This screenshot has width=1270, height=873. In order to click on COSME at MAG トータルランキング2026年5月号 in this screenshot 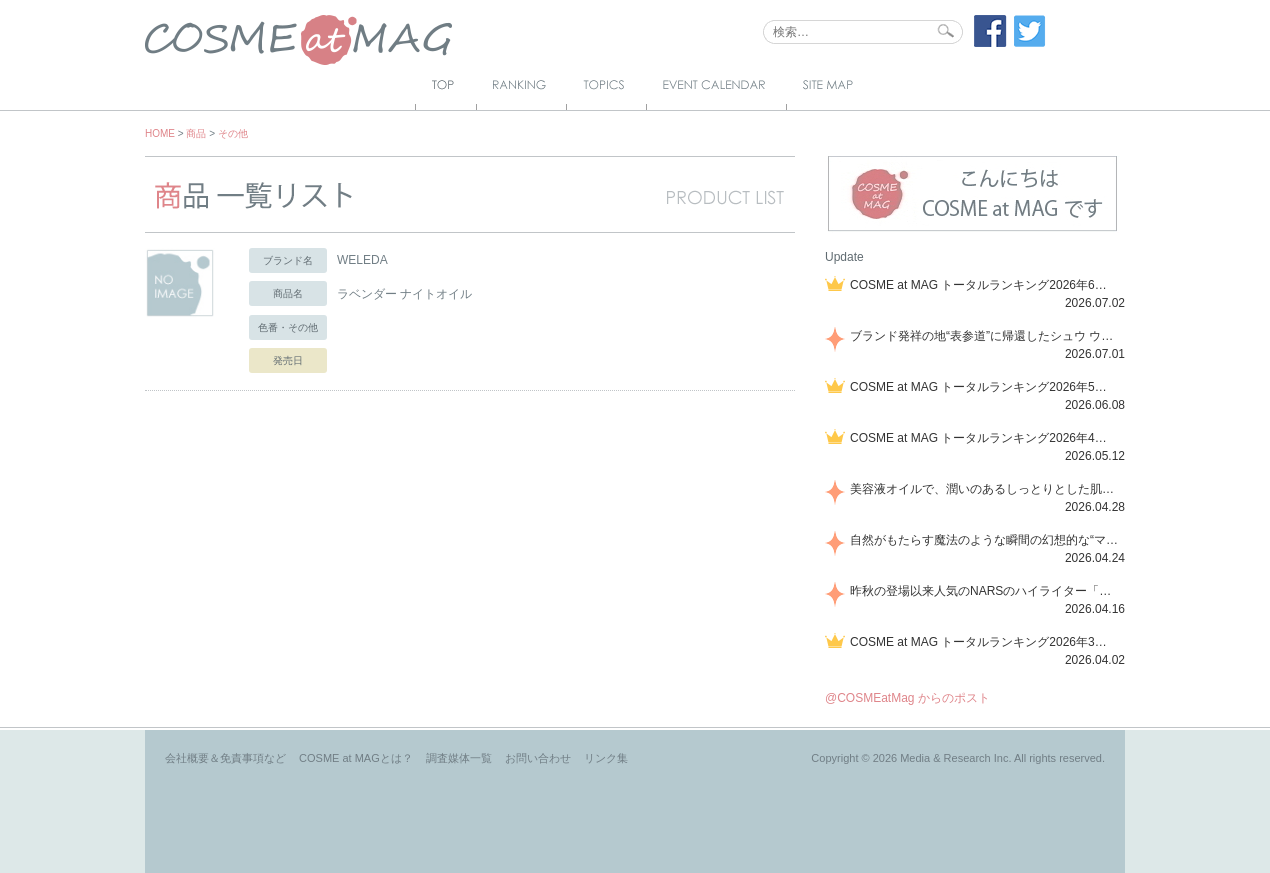, I will do `click(984, 387)`.